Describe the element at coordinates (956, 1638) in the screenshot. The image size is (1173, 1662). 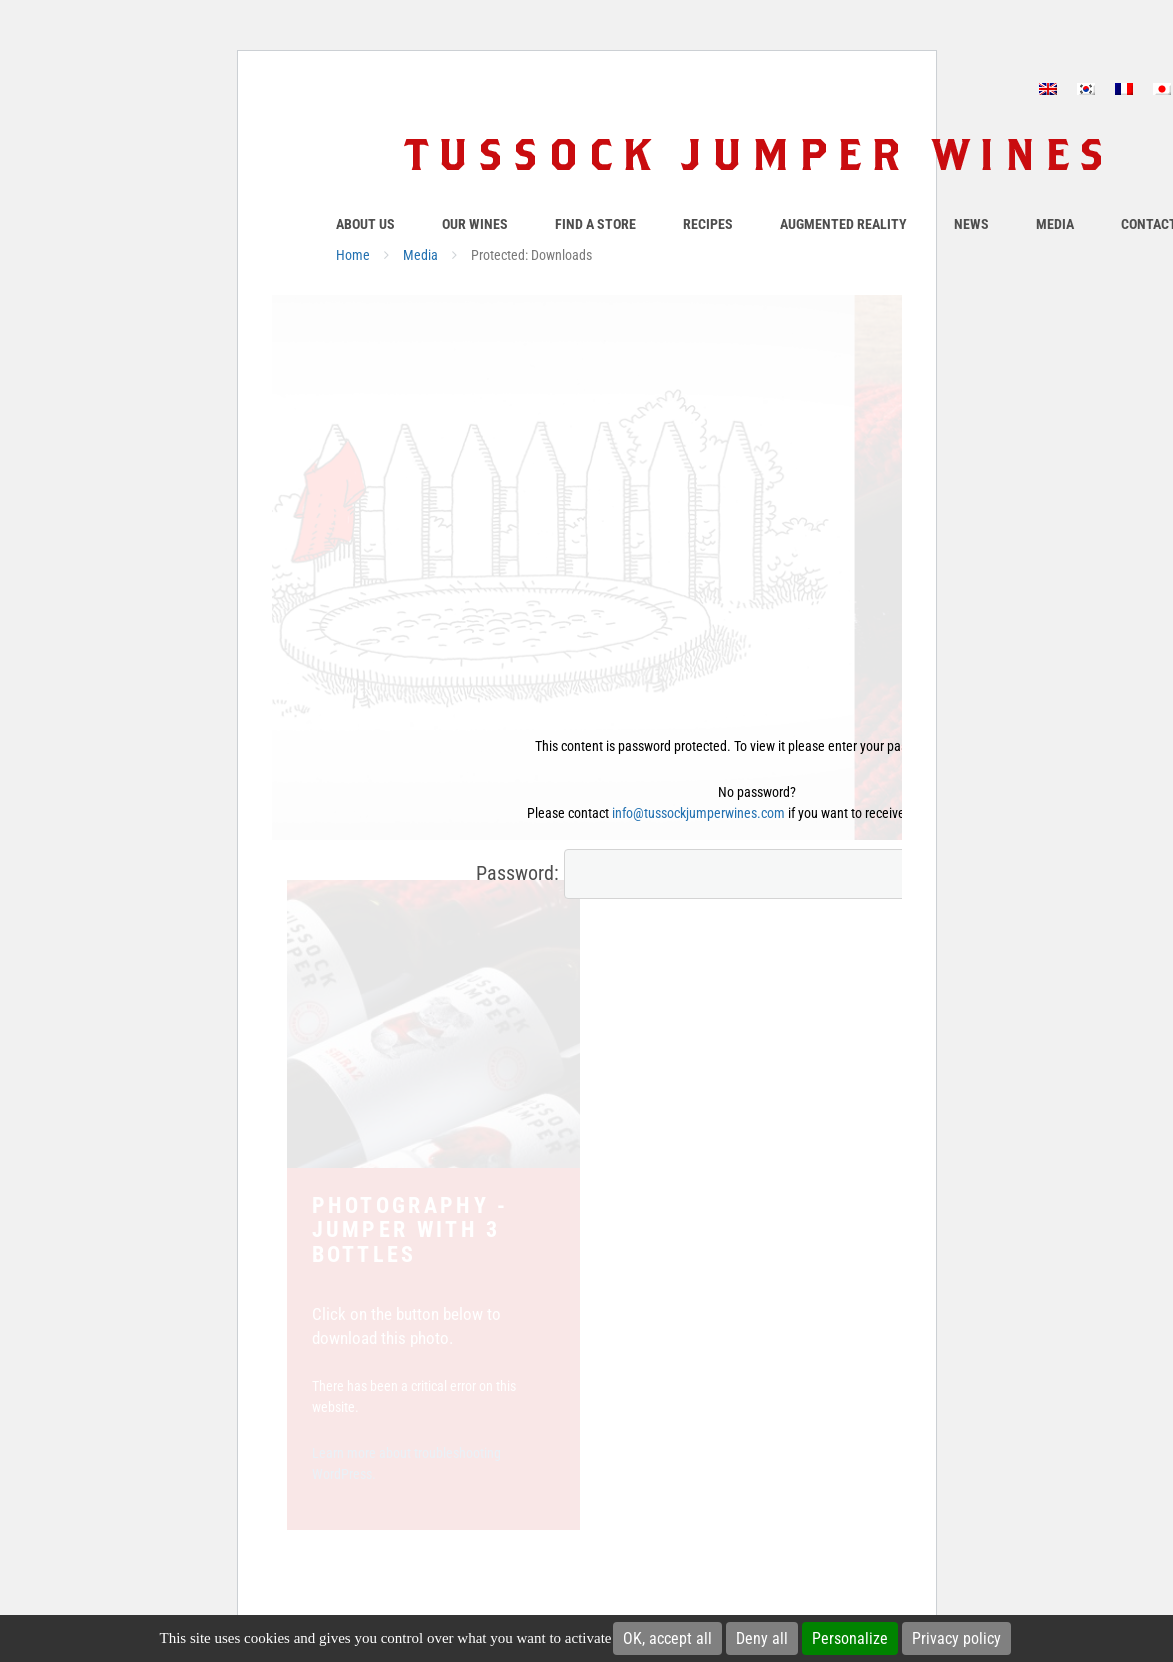
I see `Privacy policy` at that location.